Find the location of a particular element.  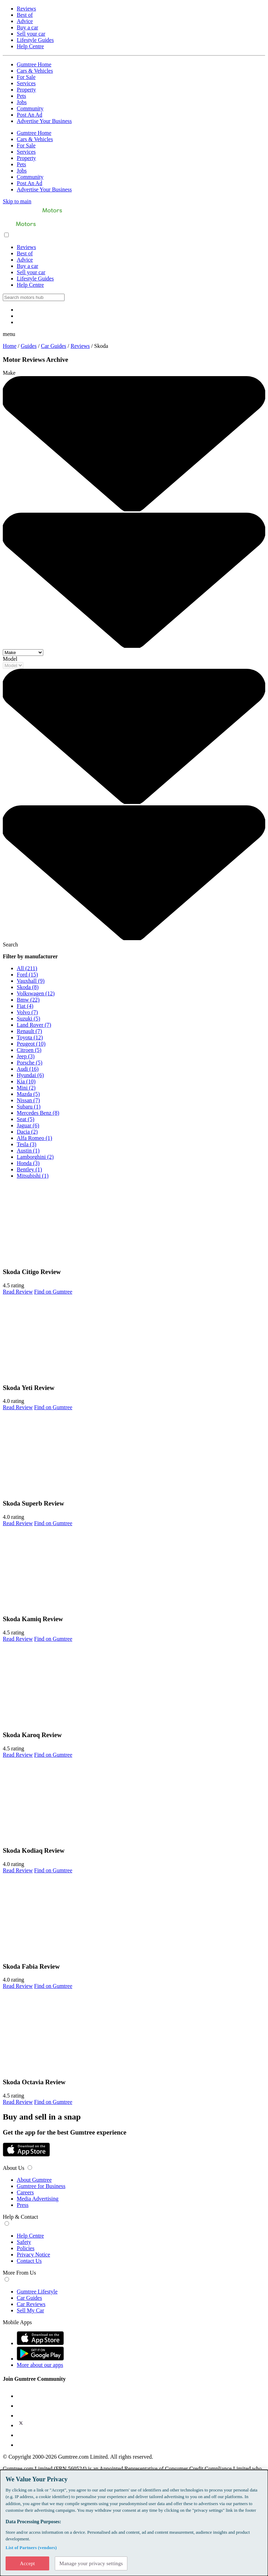

Austin (1) is located at coordinates (28, 1151).